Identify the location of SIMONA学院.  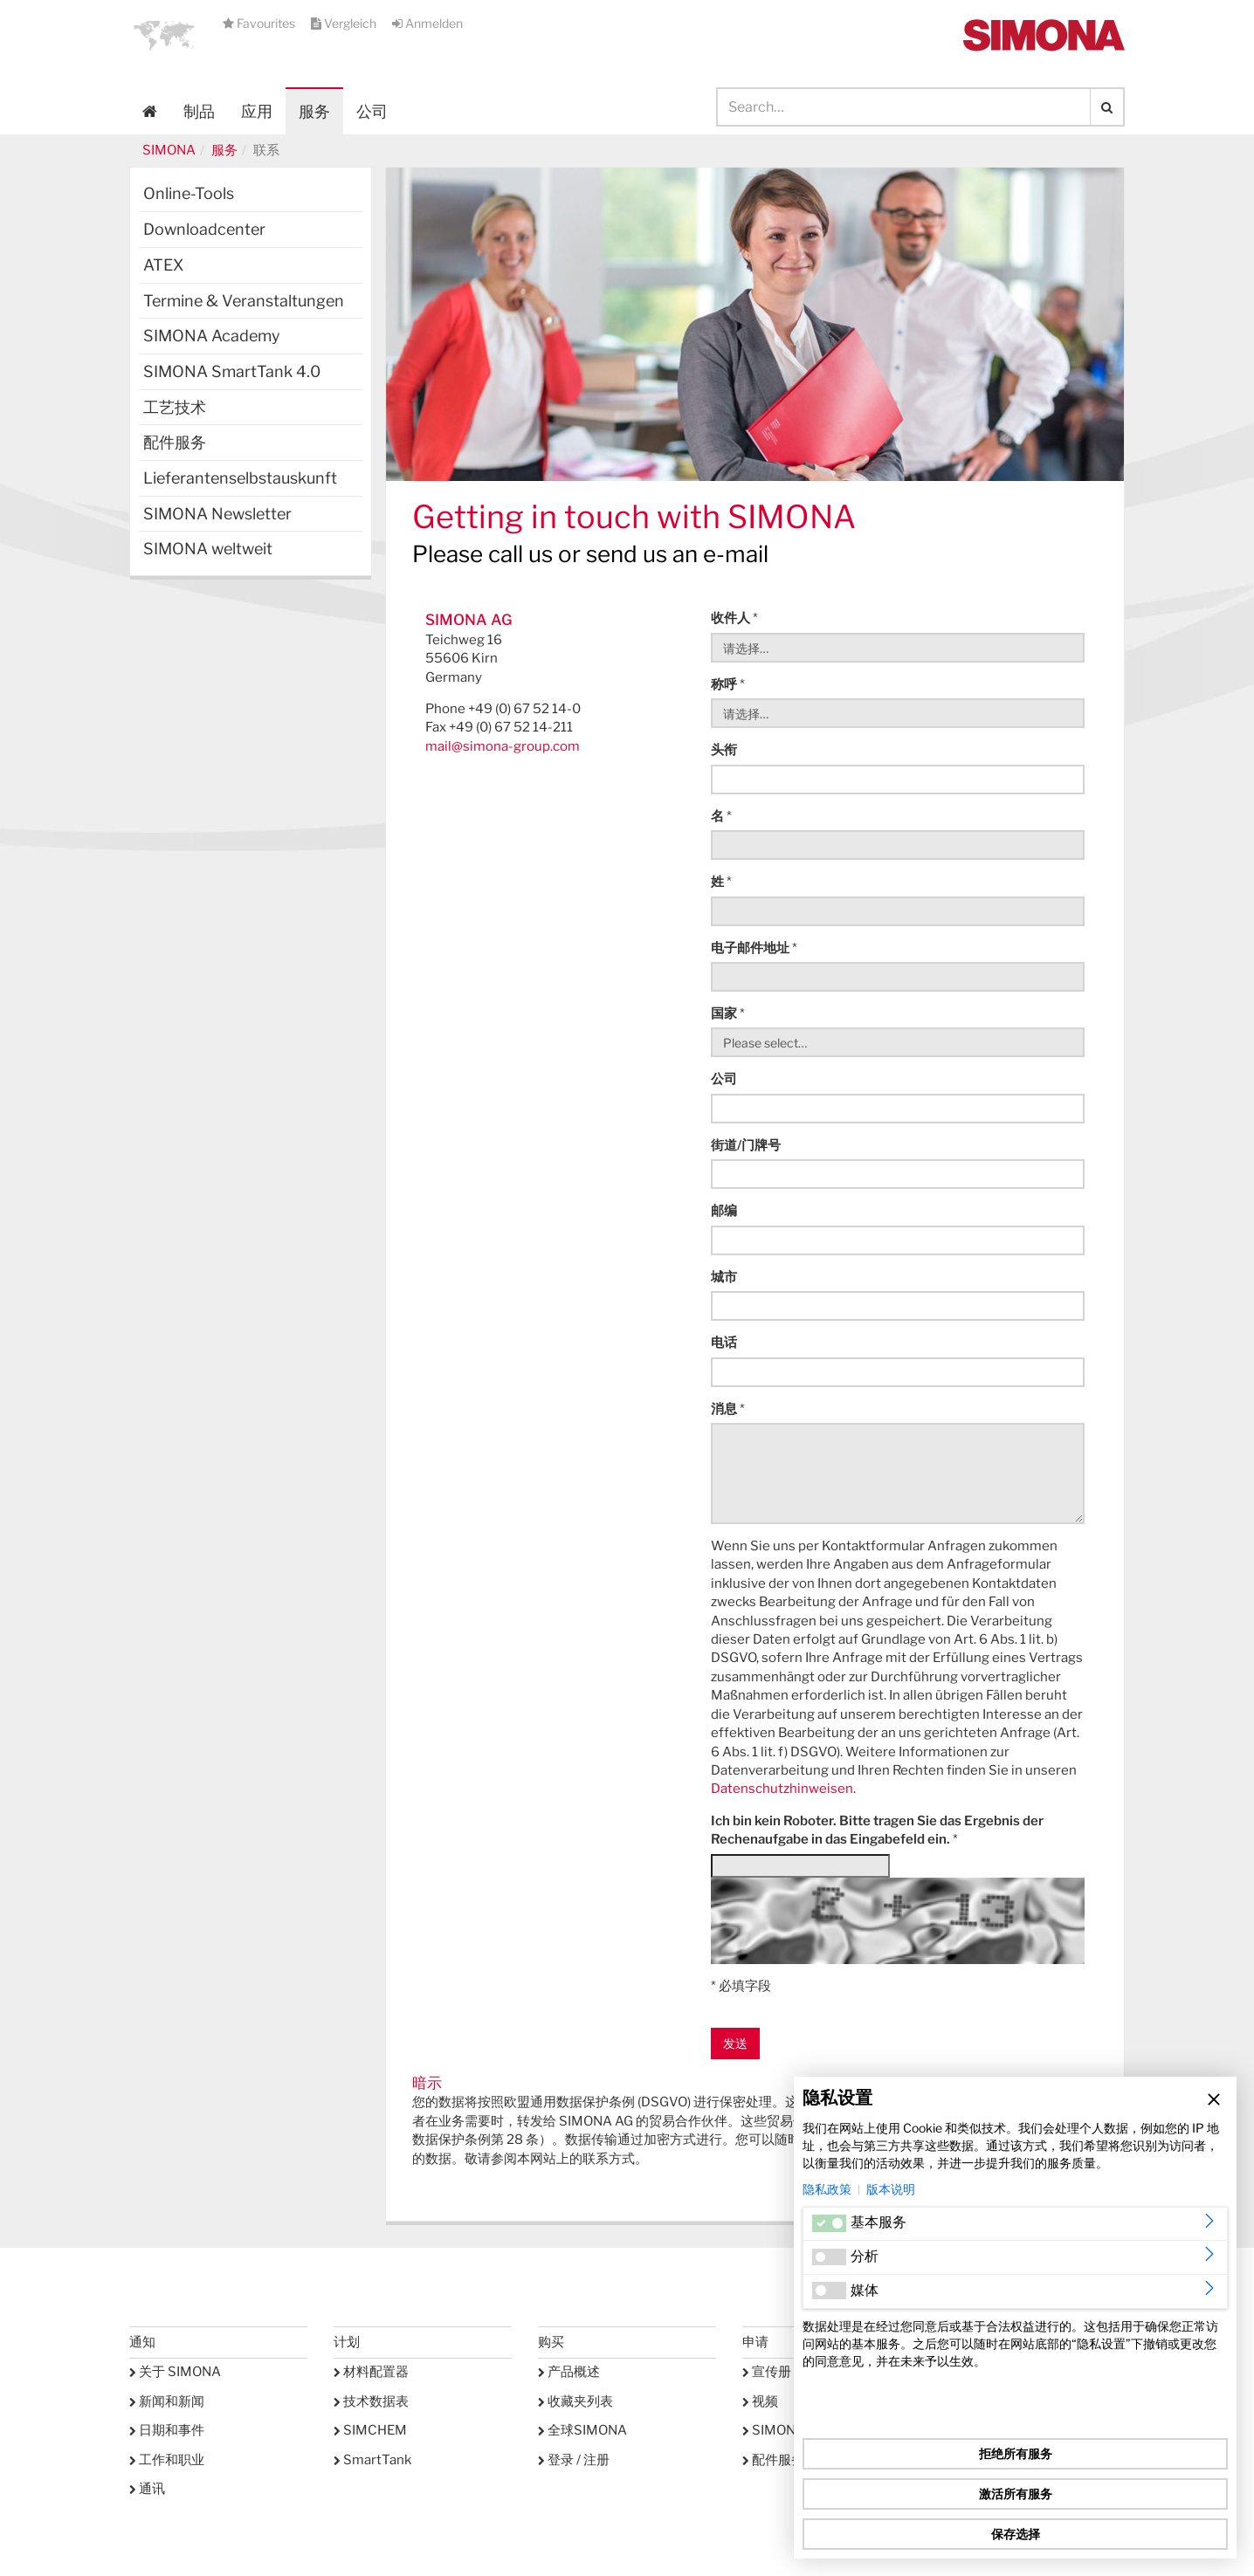
(786, 2430).